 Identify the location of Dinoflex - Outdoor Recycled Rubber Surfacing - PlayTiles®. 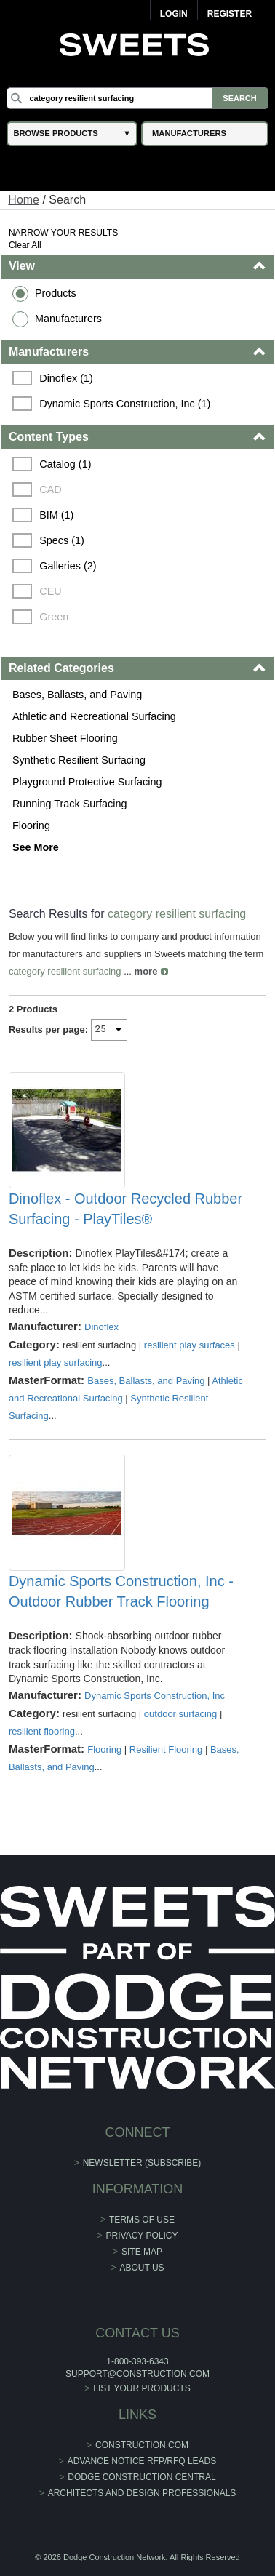
(125, 1209).